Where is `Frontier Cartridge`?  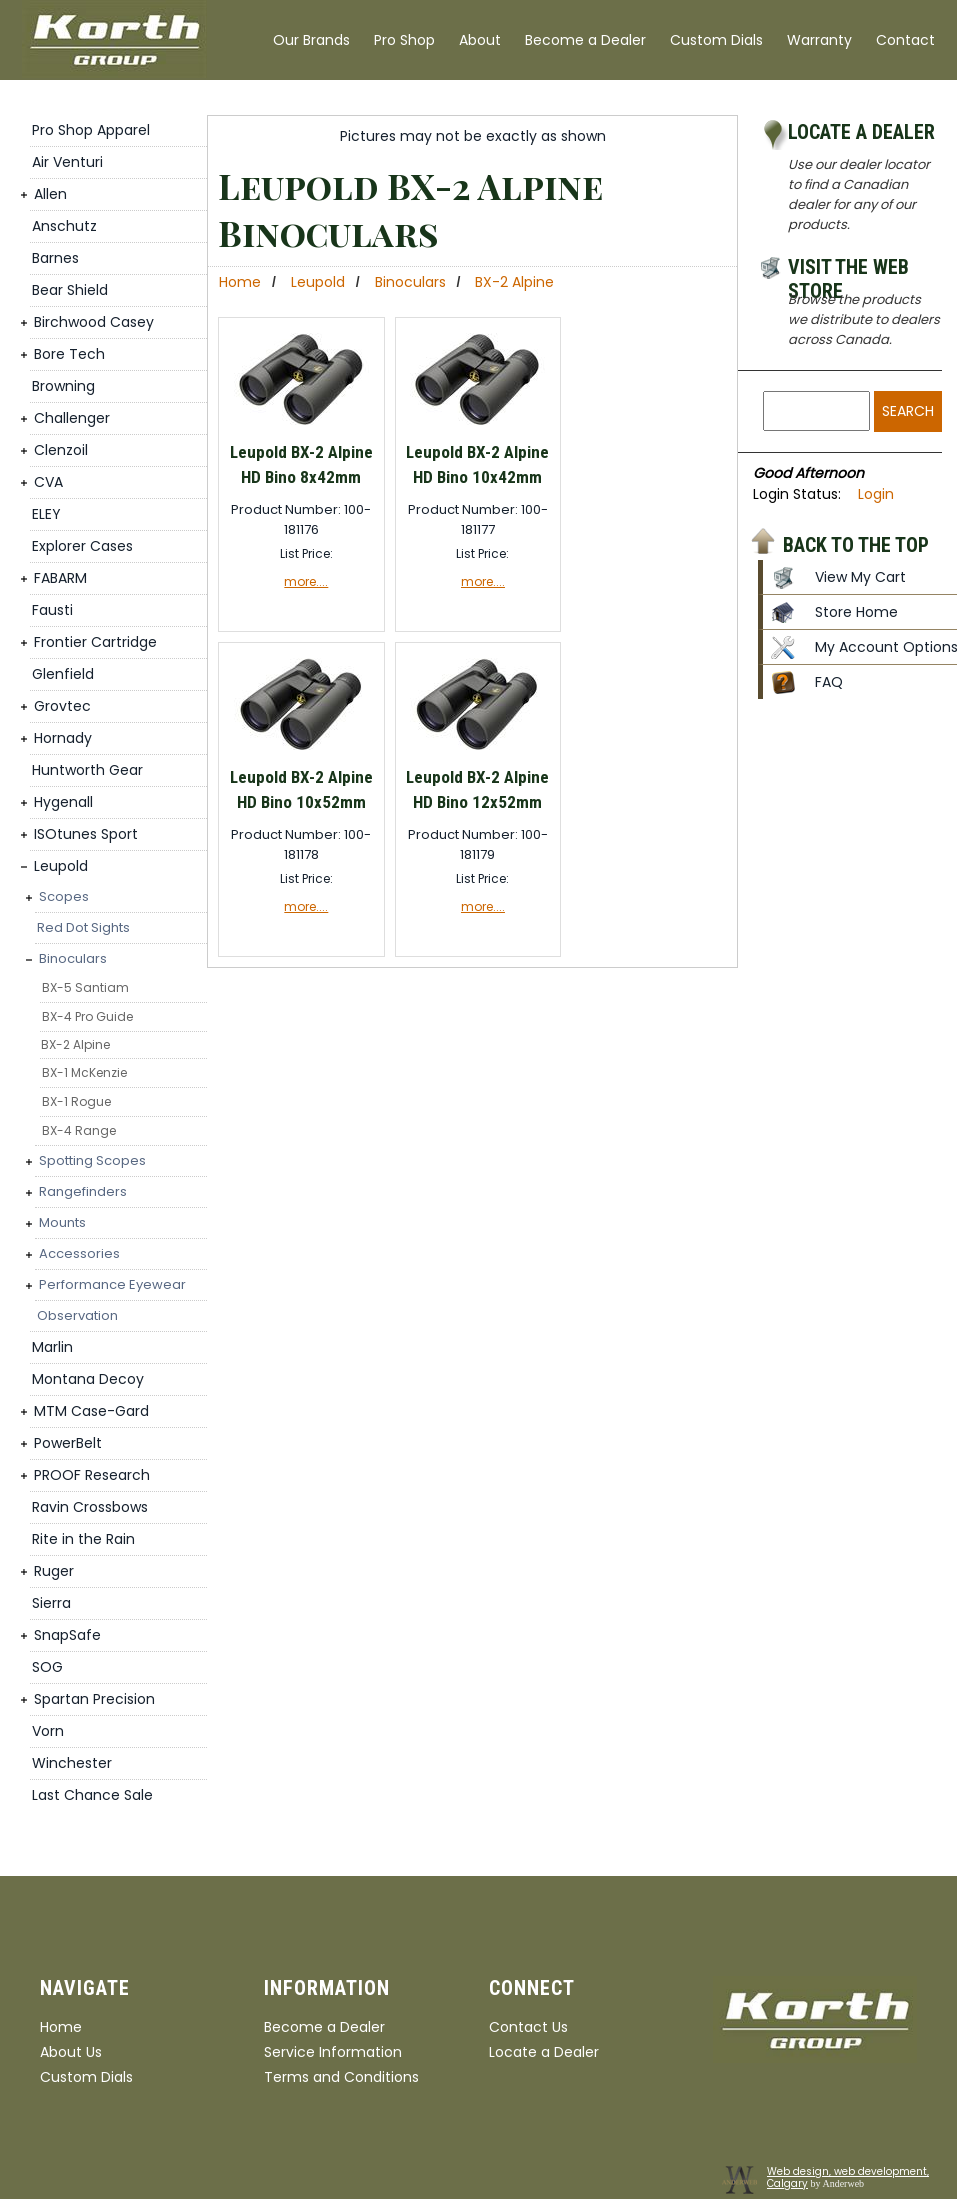 Frontier Cartridge is located at coordinates (95, 642).